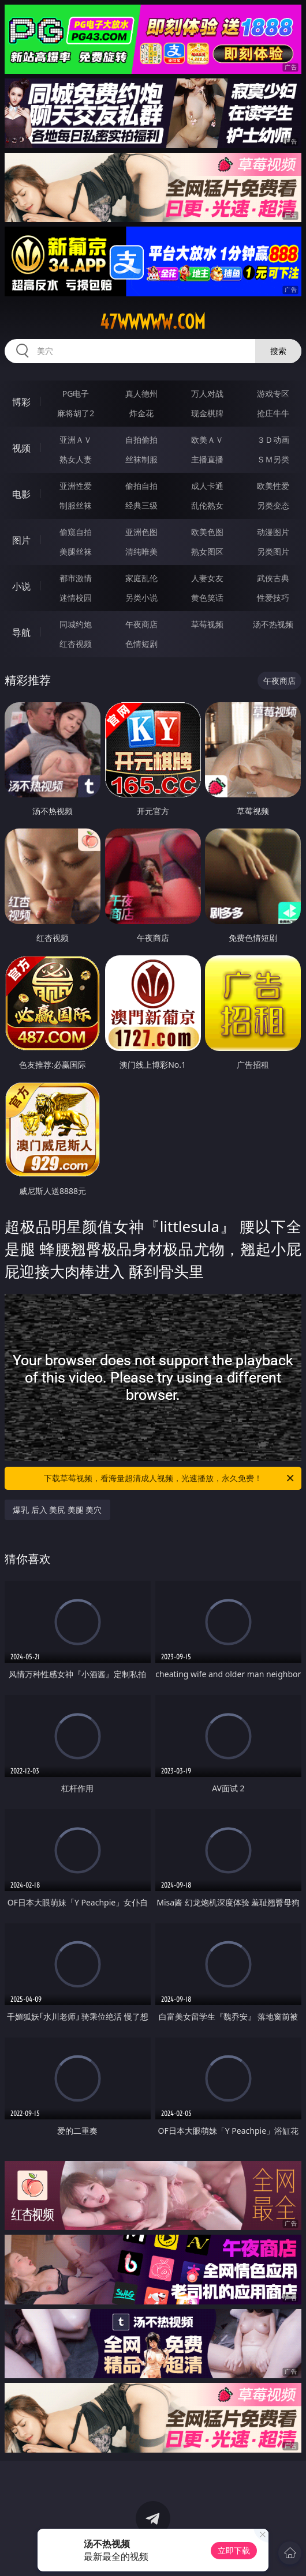 This screenshot has height=2576, width=306. What do you see at coordinates (75, 393) in the screenshot?
I see `PG电子` at bounding box center [75, 393].